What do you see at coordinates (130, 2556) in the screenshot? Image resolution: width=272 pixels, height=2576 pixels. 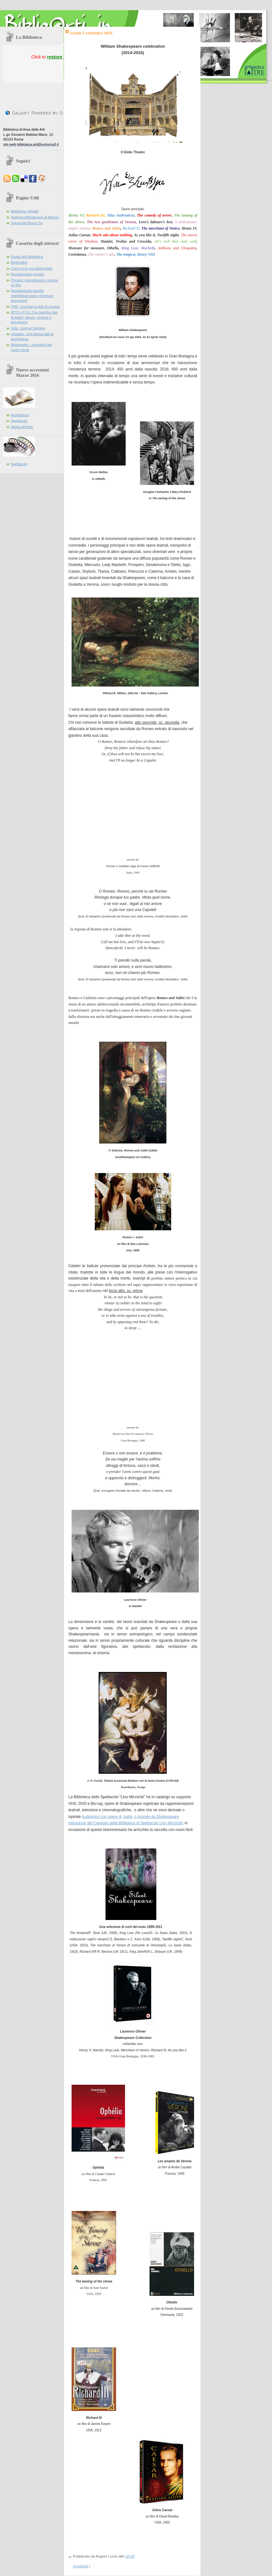 I see `10:59` at bounding box center [130, 2556].